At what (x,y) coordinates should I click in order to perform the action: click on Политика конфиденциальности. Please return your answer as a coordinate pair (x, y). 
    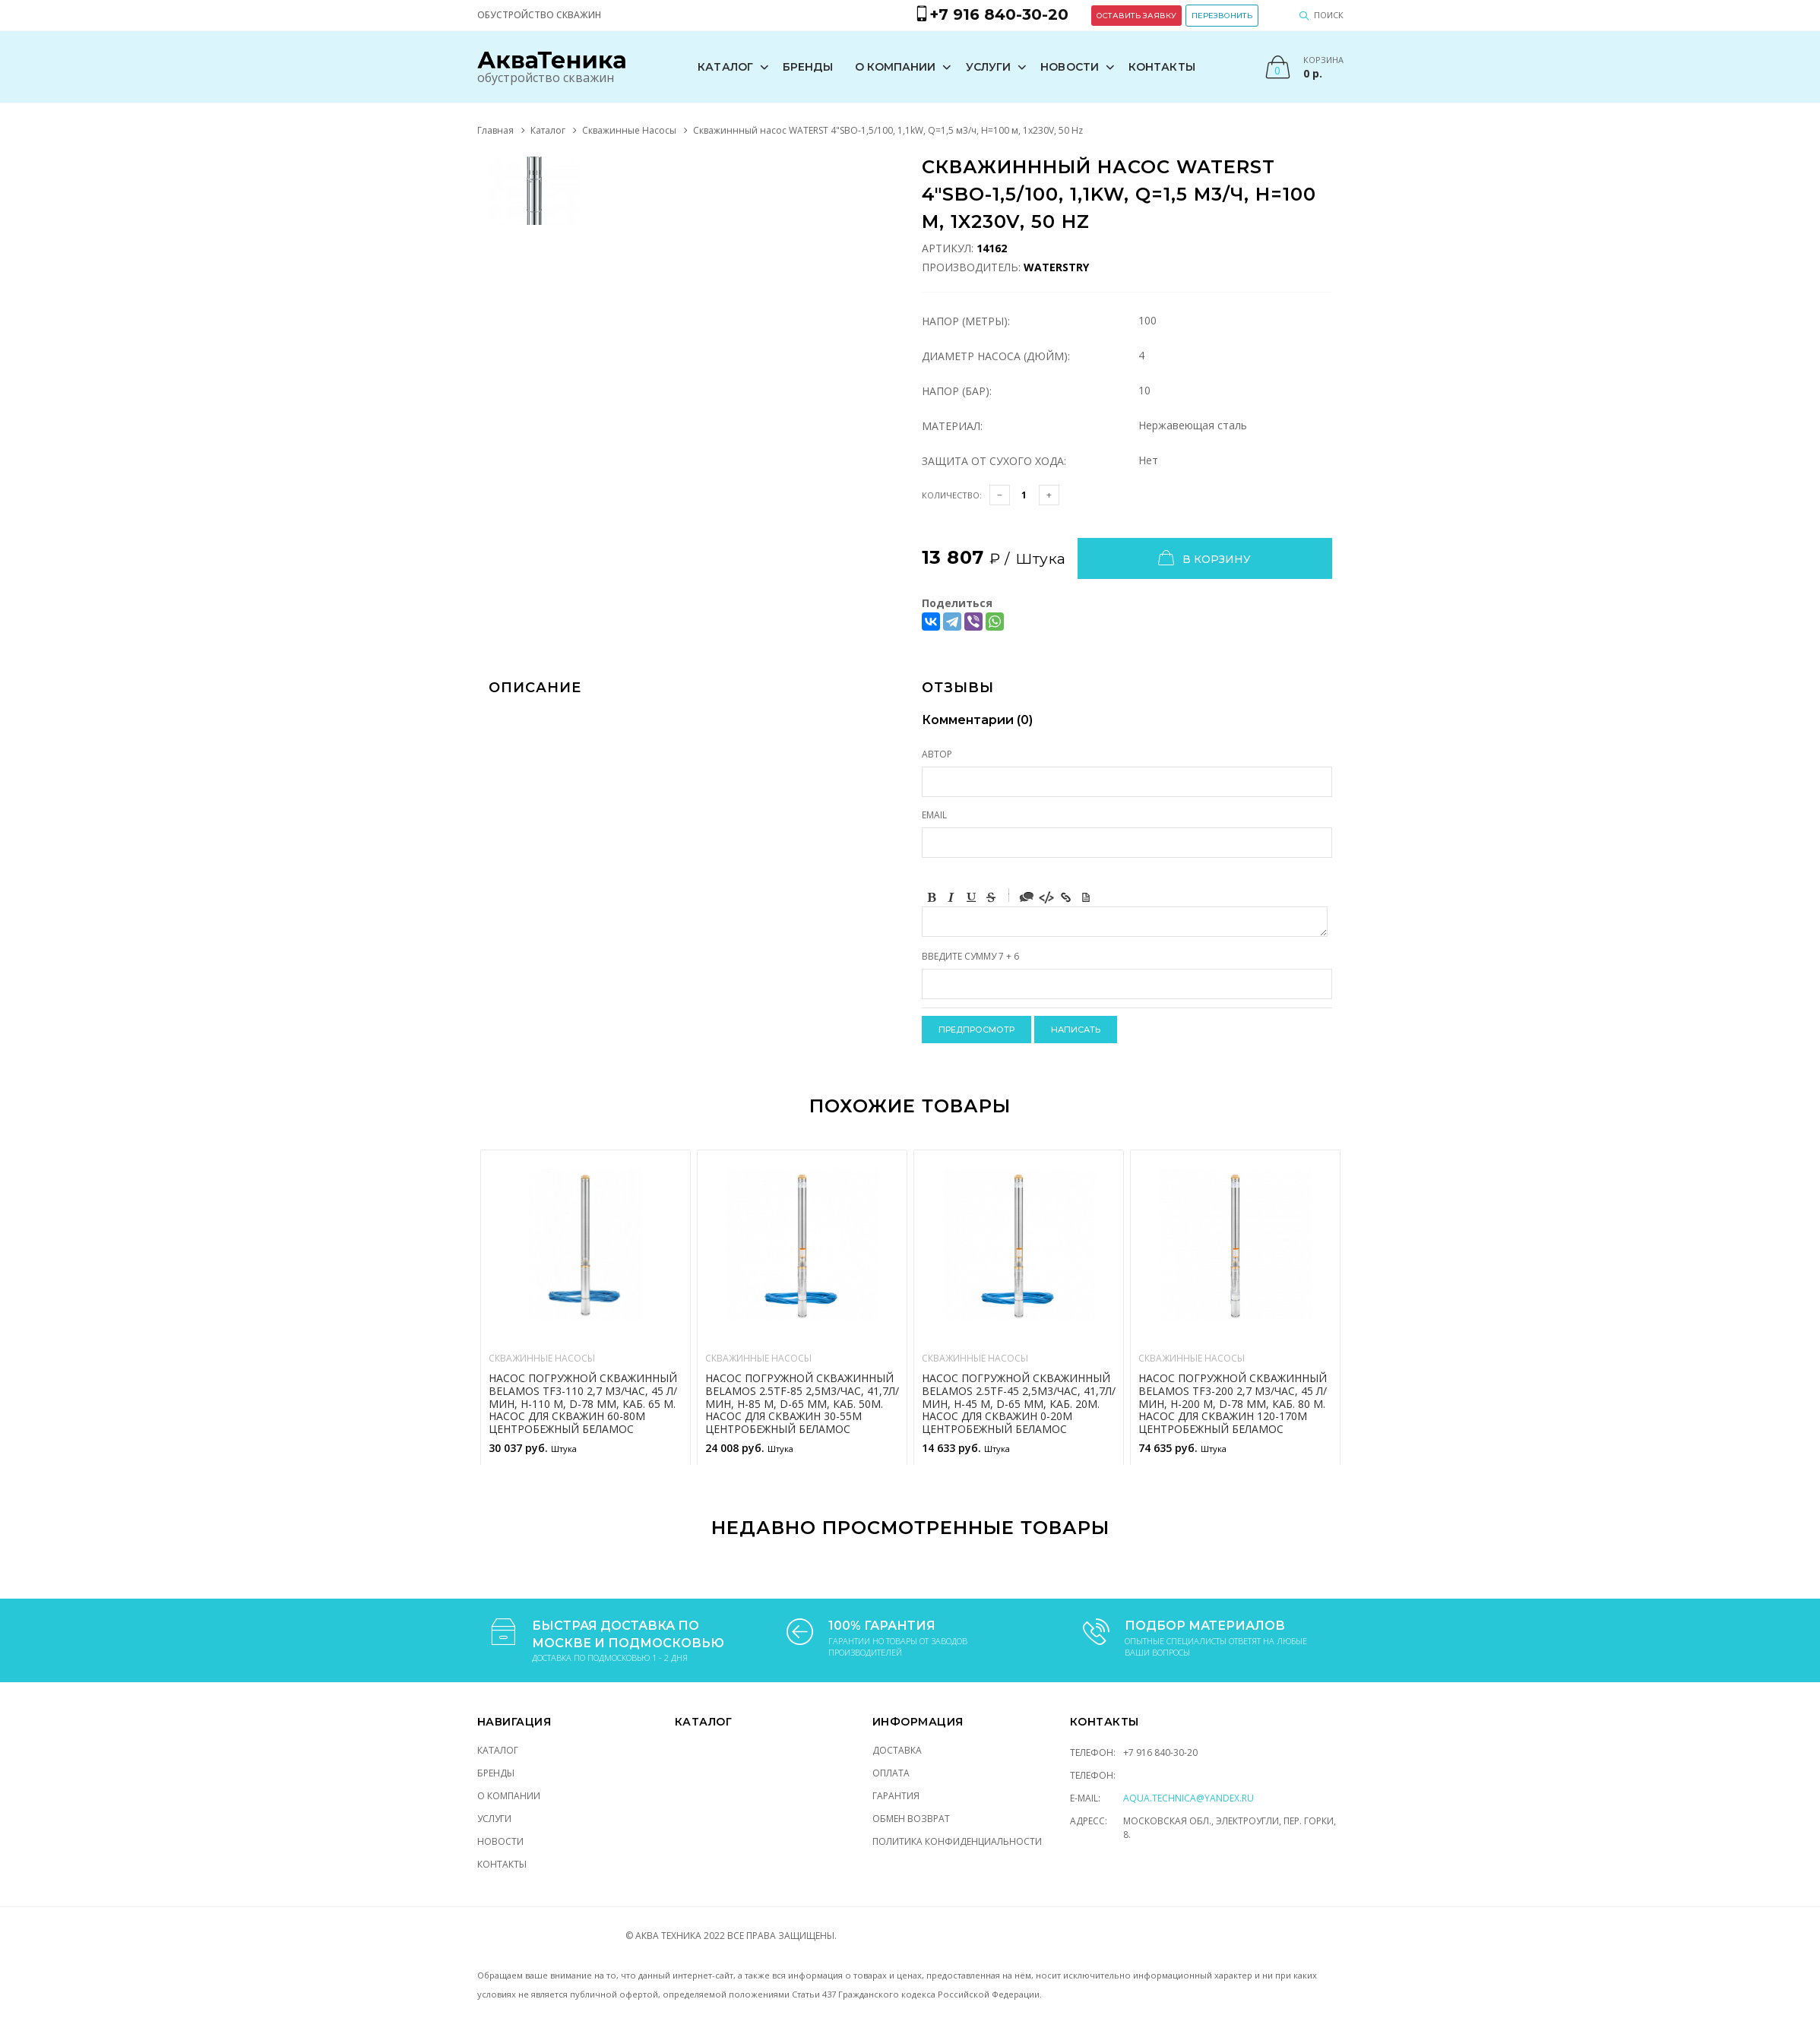
    Looking at the image, I should click on (957, 1841).